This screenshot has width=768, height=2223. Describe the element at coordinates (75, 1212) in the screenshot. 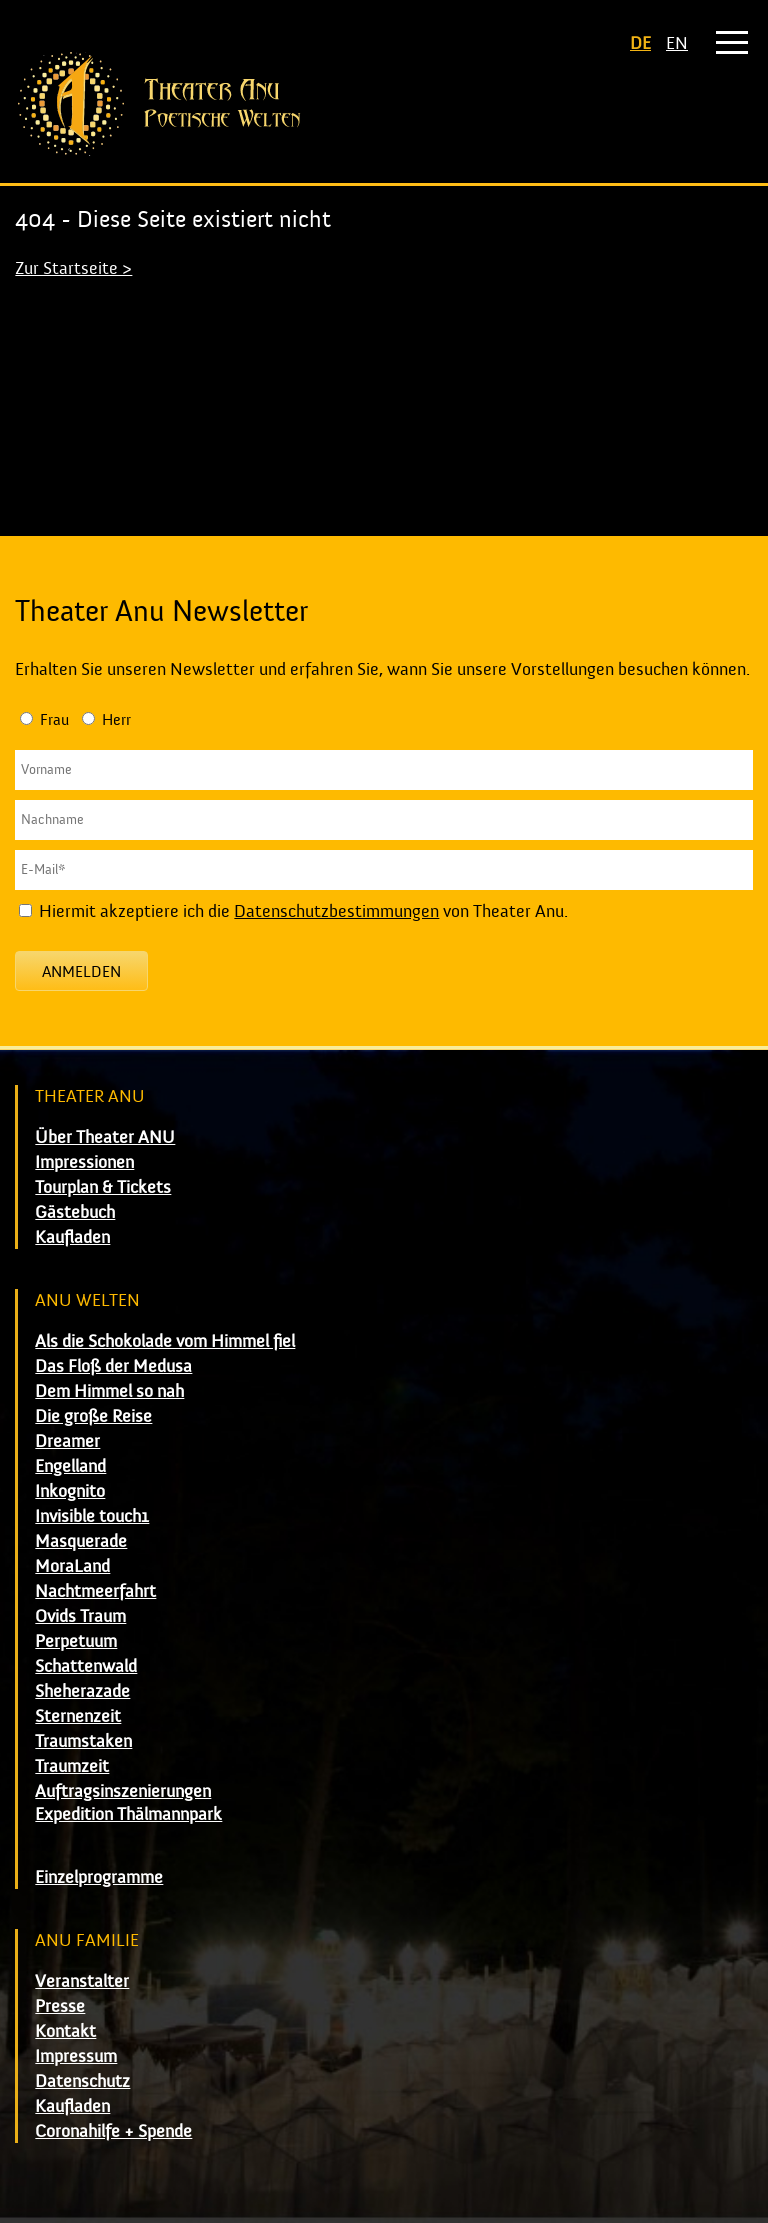

I see `Gästebuch` at that location.